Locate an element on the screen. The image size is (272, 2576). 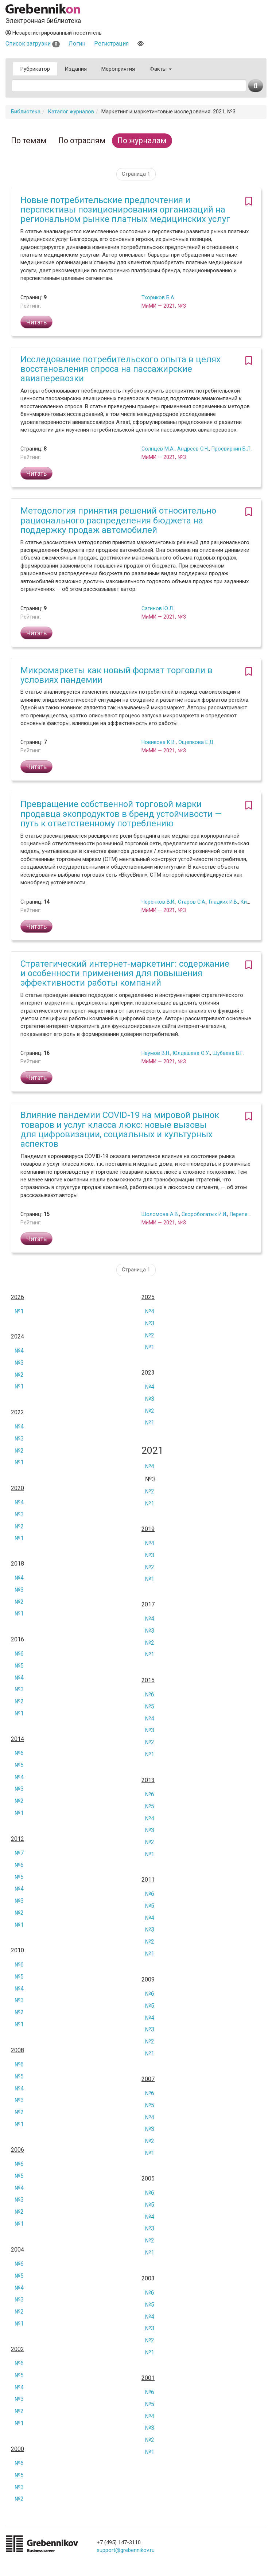
2021 is located at coordinates (152, 1450).